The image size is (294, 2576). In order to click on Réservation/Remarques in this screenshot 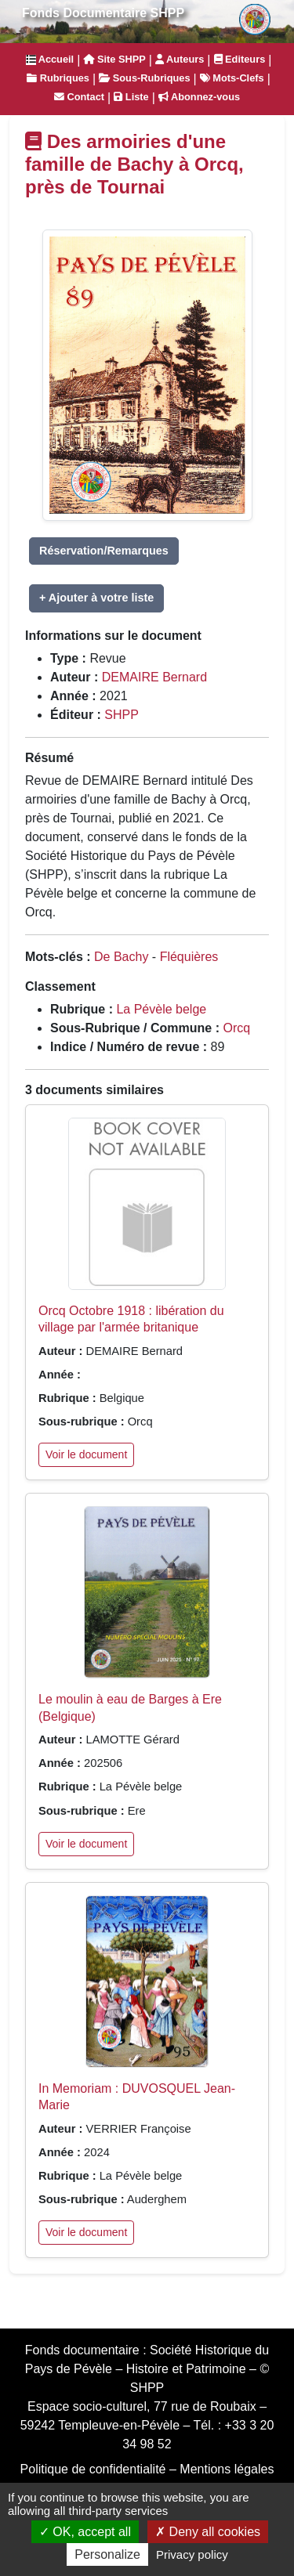, I will do `click(104, 550)`.